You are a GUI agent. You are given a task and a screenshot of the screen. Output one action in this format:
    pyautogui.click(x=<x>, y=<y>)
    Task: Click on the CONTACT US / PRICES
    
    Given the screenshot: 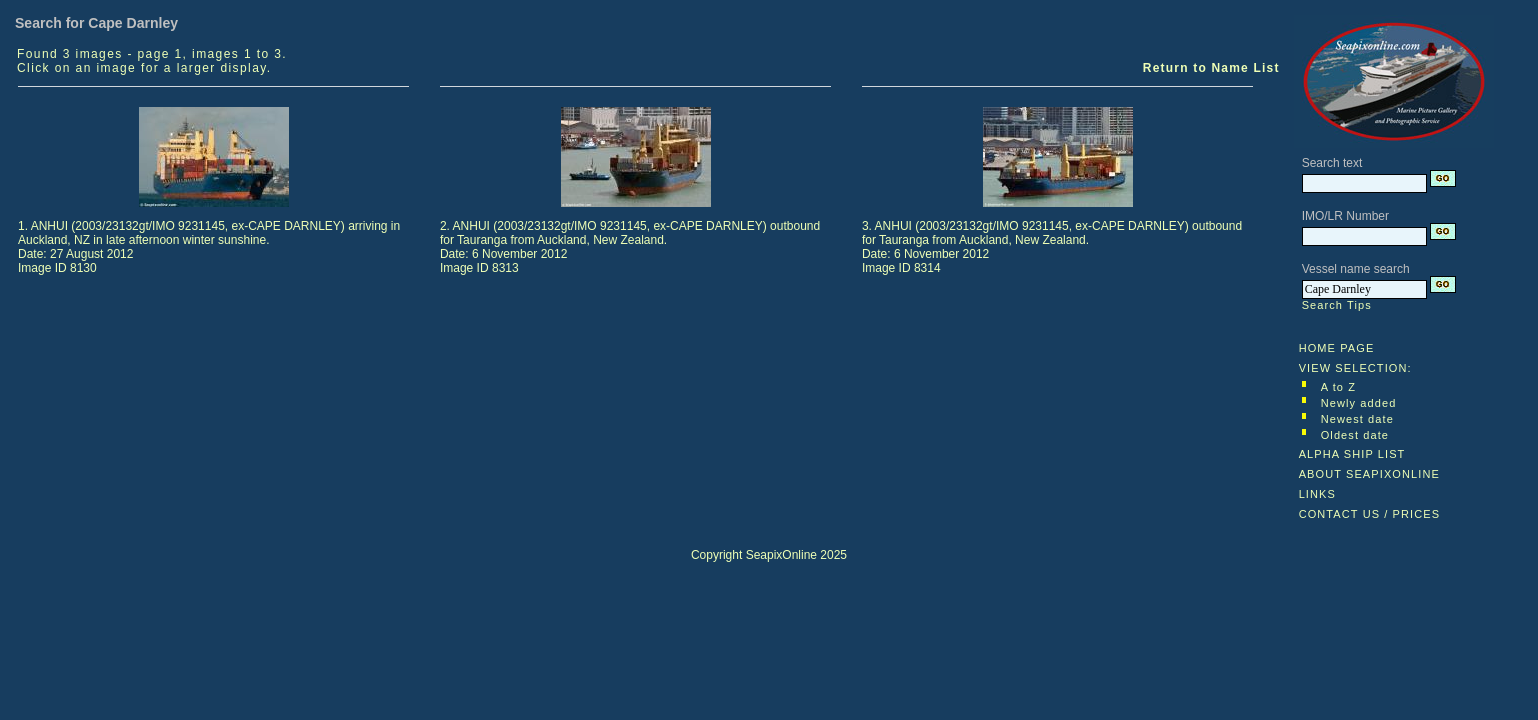 What is the action you would take?
    pyautogui.click(x=1370, y=514)
    